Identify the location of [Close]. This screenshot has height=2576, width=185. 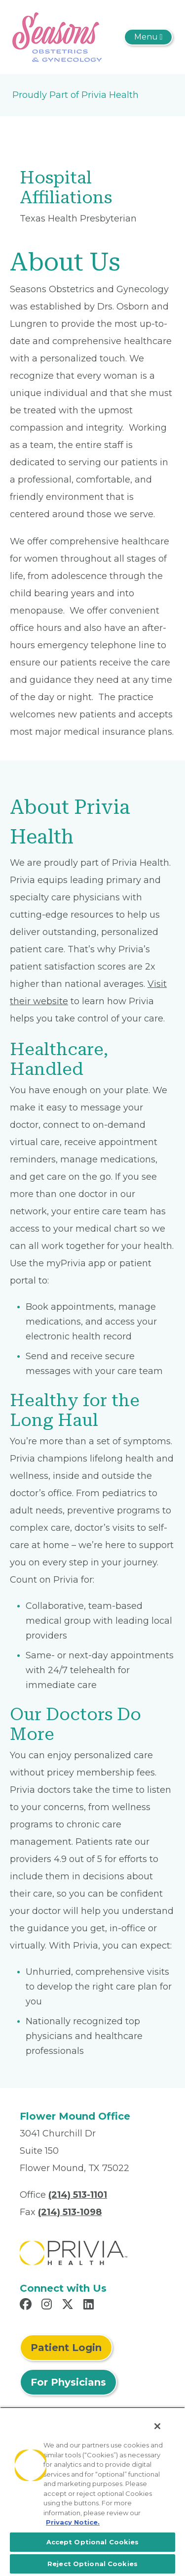
(157, 2426).